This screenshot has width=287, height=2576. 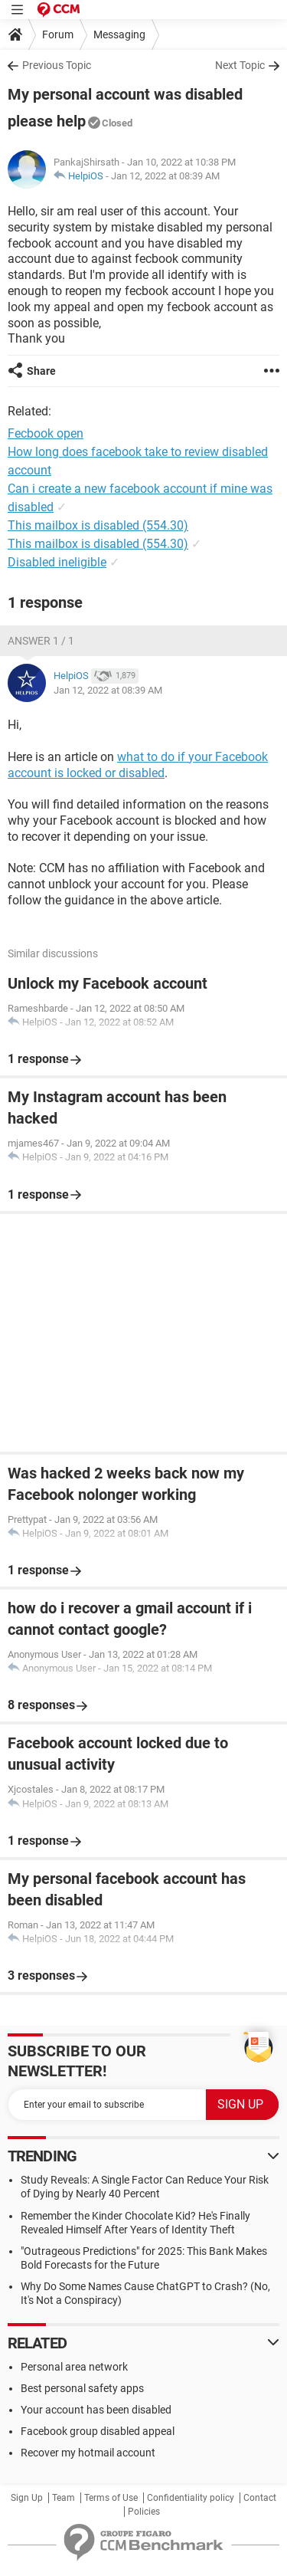 I want to click on Jan 12, 2022 at 08:39 AM, so click(x=165, y=176).